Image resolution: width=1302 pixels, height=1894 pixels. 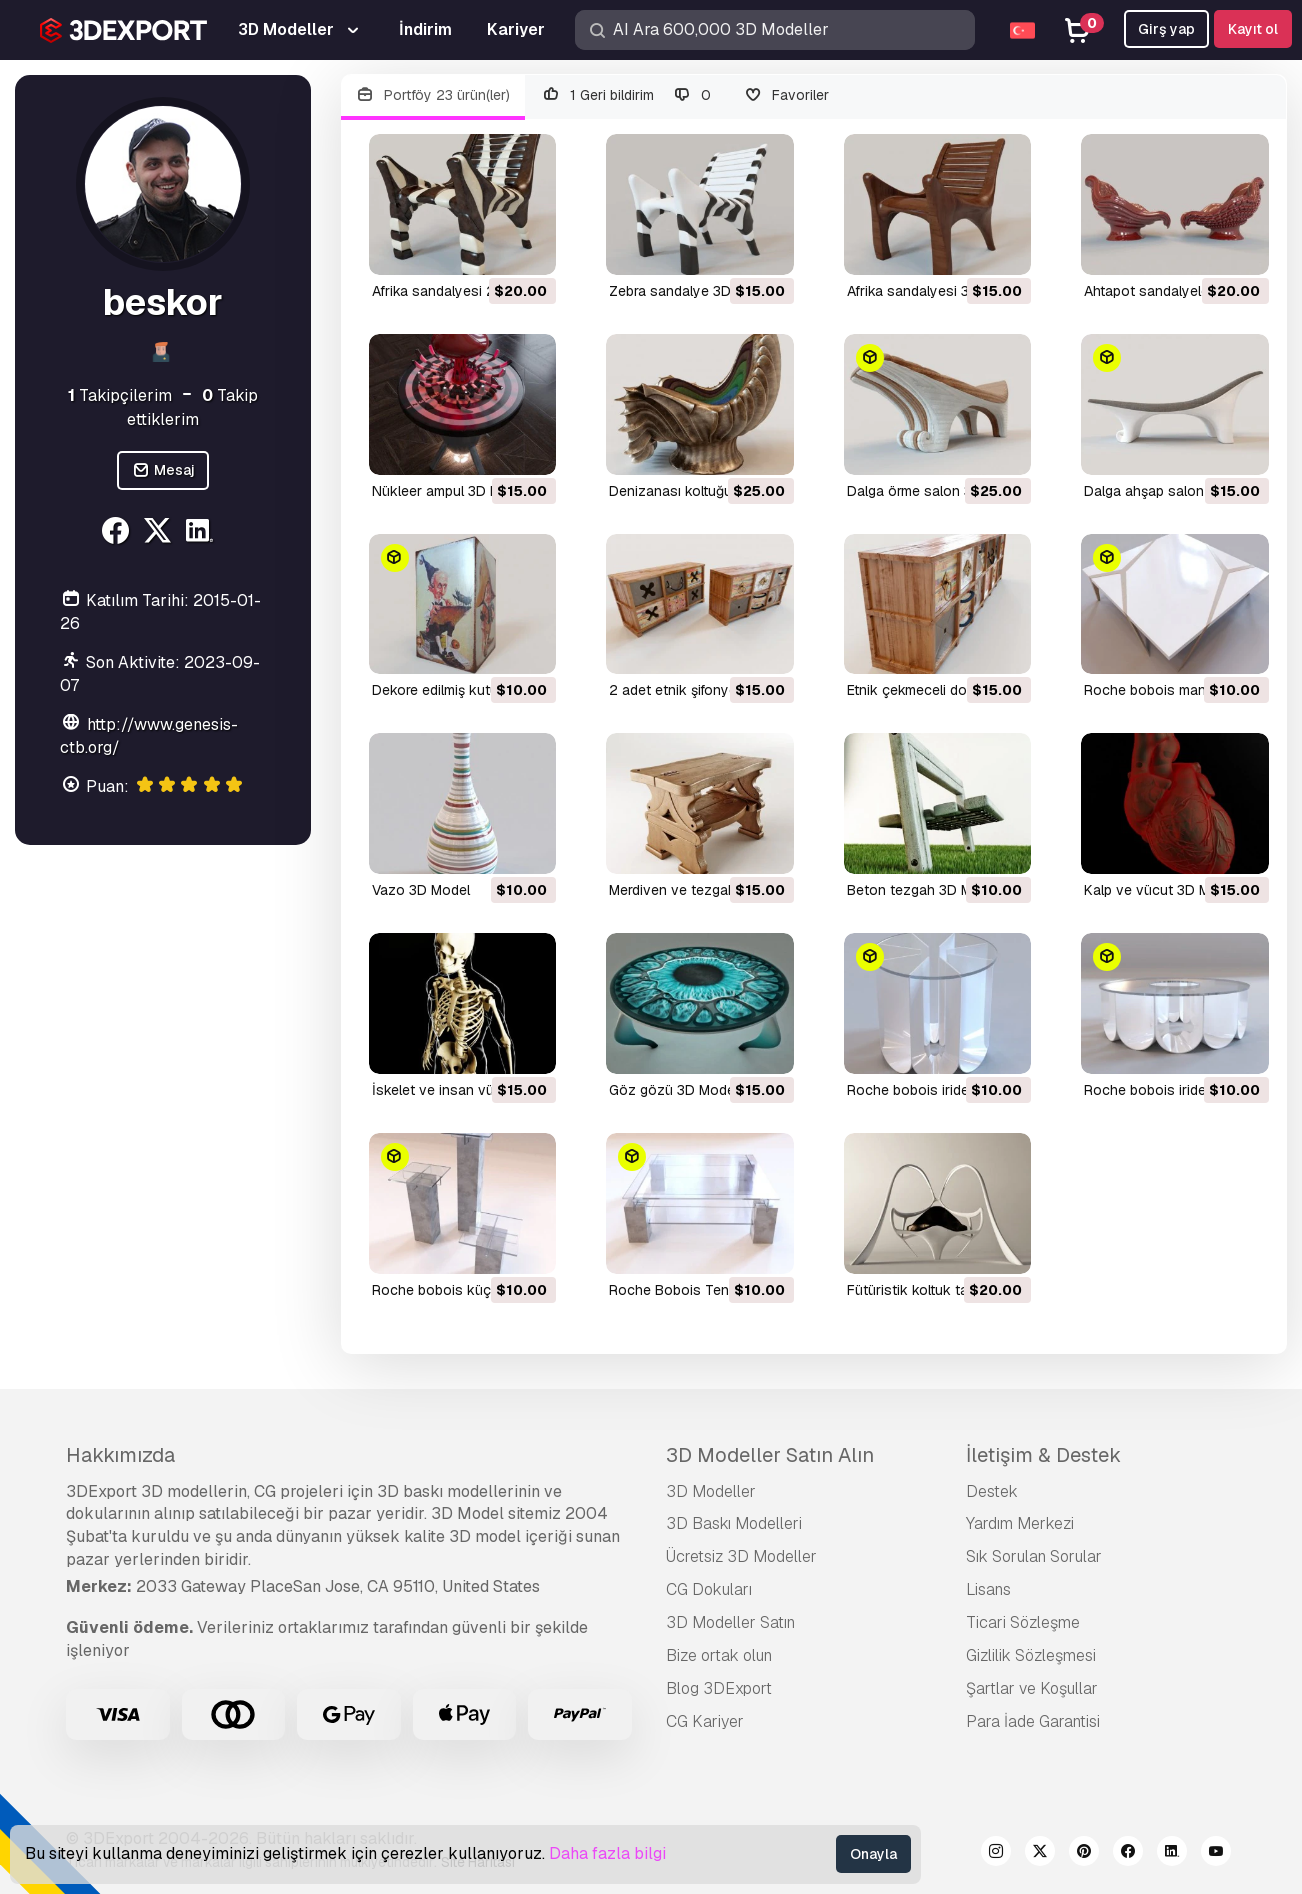 I want to click on Bize ortak olun, so click(x=719, y=1655).